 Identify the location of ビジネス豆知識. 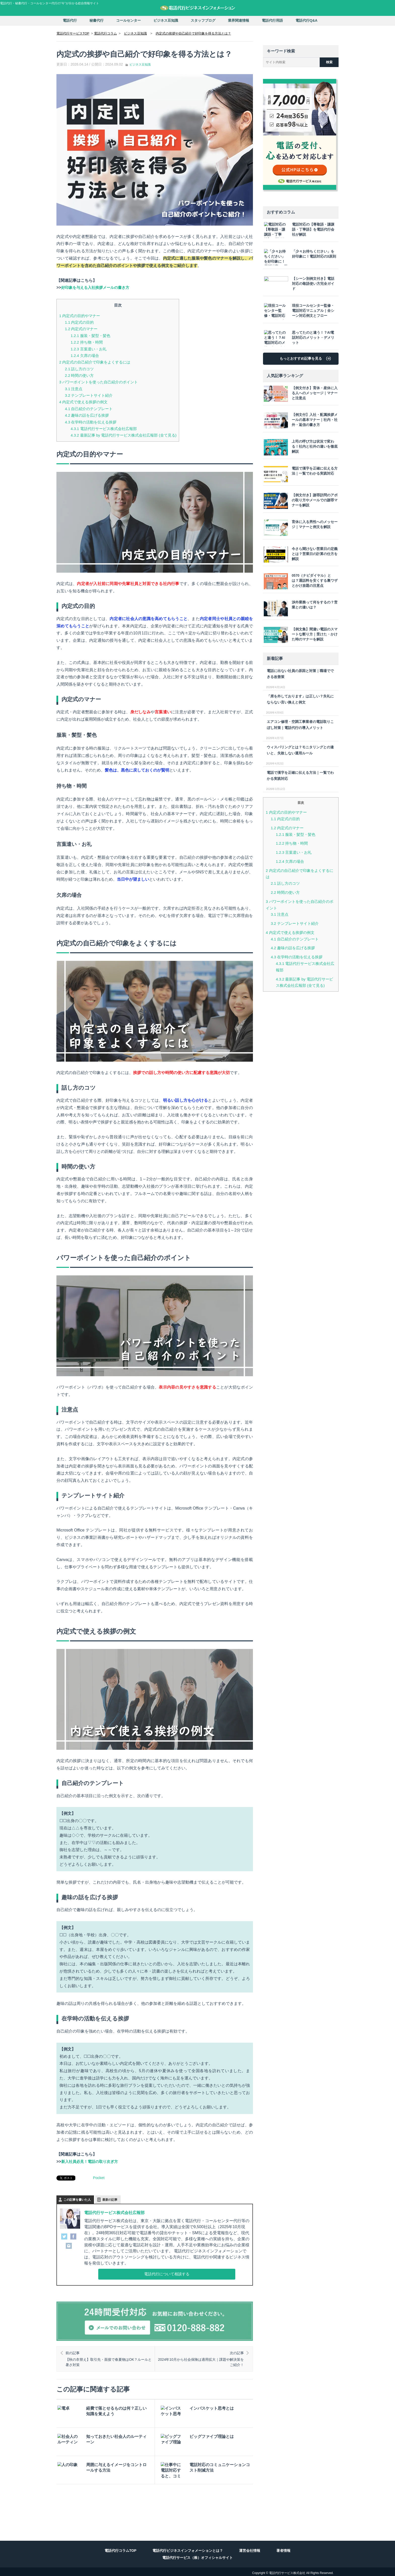
(165, 21).